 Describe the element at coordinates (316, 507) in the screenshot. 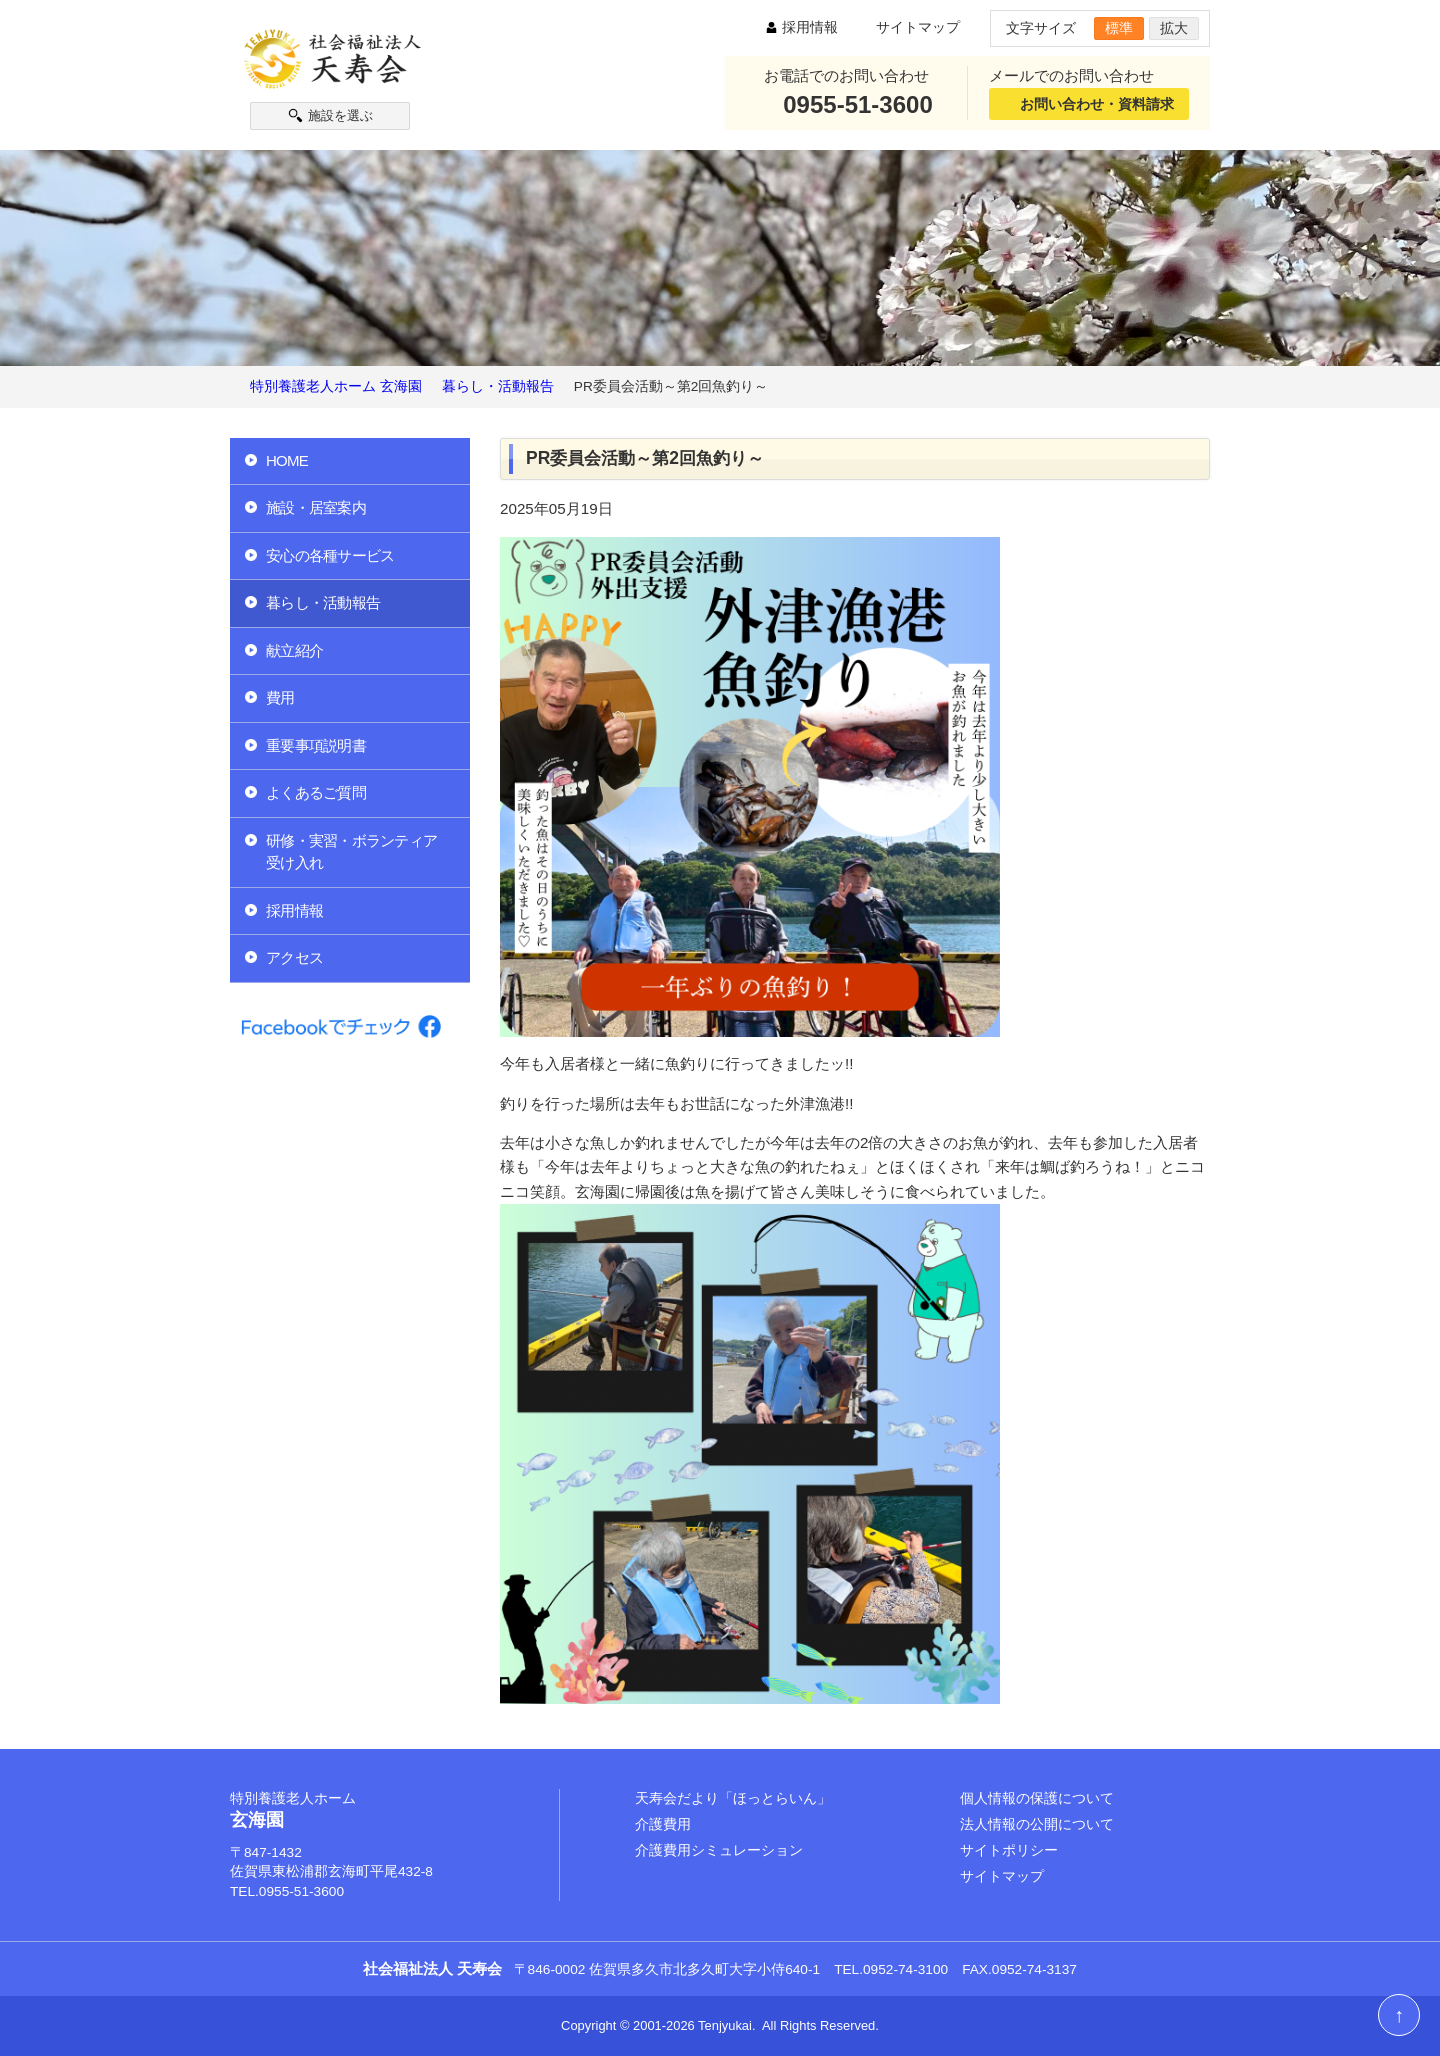

I see `施設・居室案内` at that location.